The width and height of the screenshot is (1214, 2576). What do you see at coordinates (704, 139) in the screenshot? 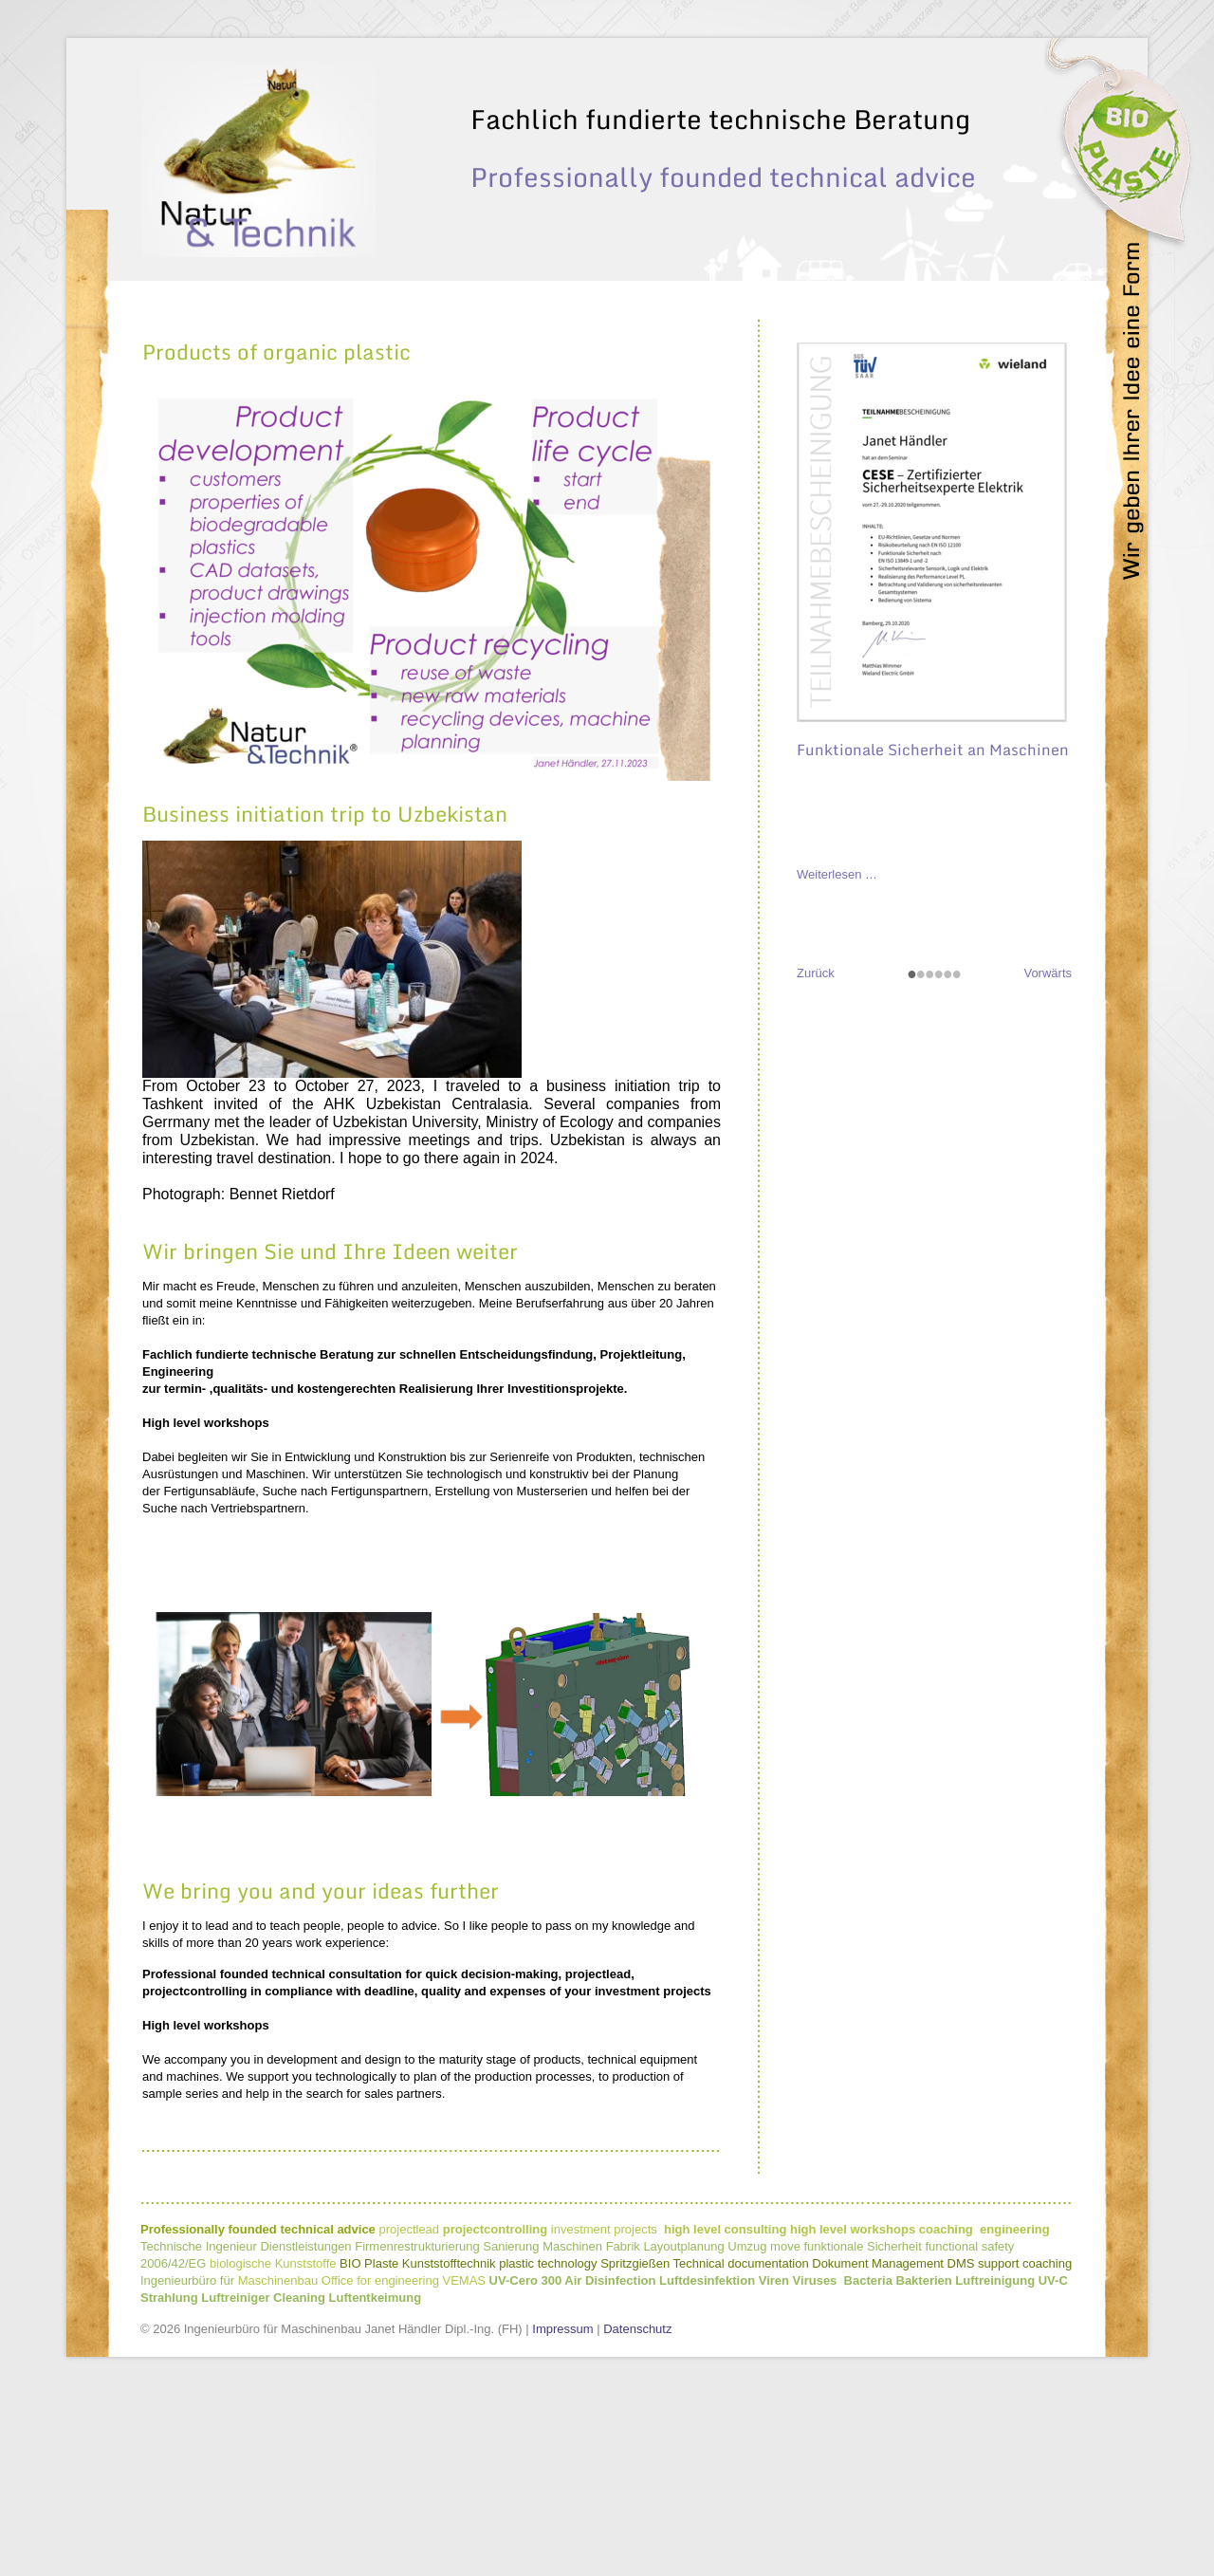
I see `Leistungsumfang` at bounding box center [704, 139].